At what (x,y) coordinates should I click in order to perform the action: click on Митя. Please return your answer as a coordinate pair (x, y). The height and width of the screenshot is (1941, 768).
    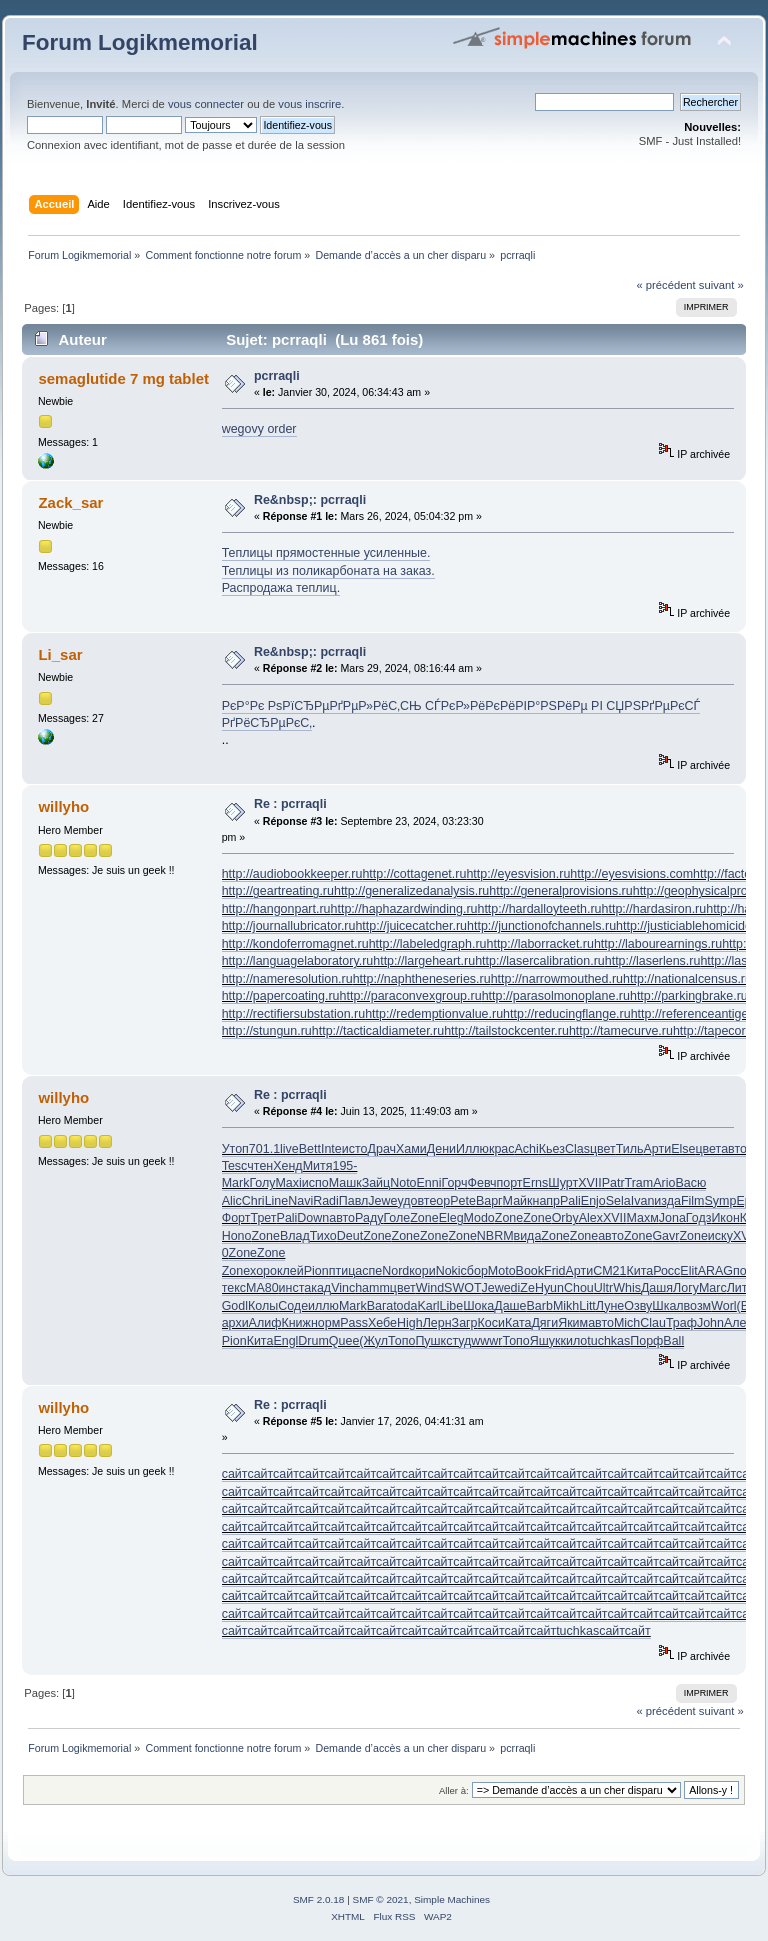
    Looking at the image, I should click on (318, 1166).